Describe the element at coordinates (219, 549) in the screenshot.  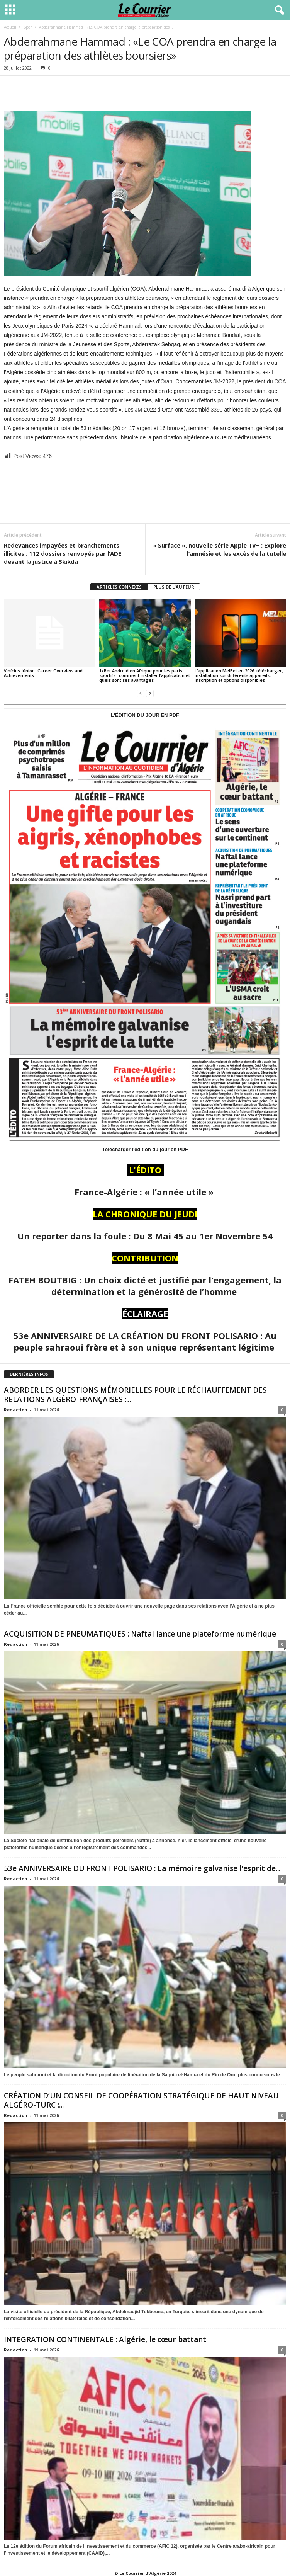
I see `« Surface », nouvelle série Apple TV+ : Explore l’amnésie et les excès de la tutelle` at that location.